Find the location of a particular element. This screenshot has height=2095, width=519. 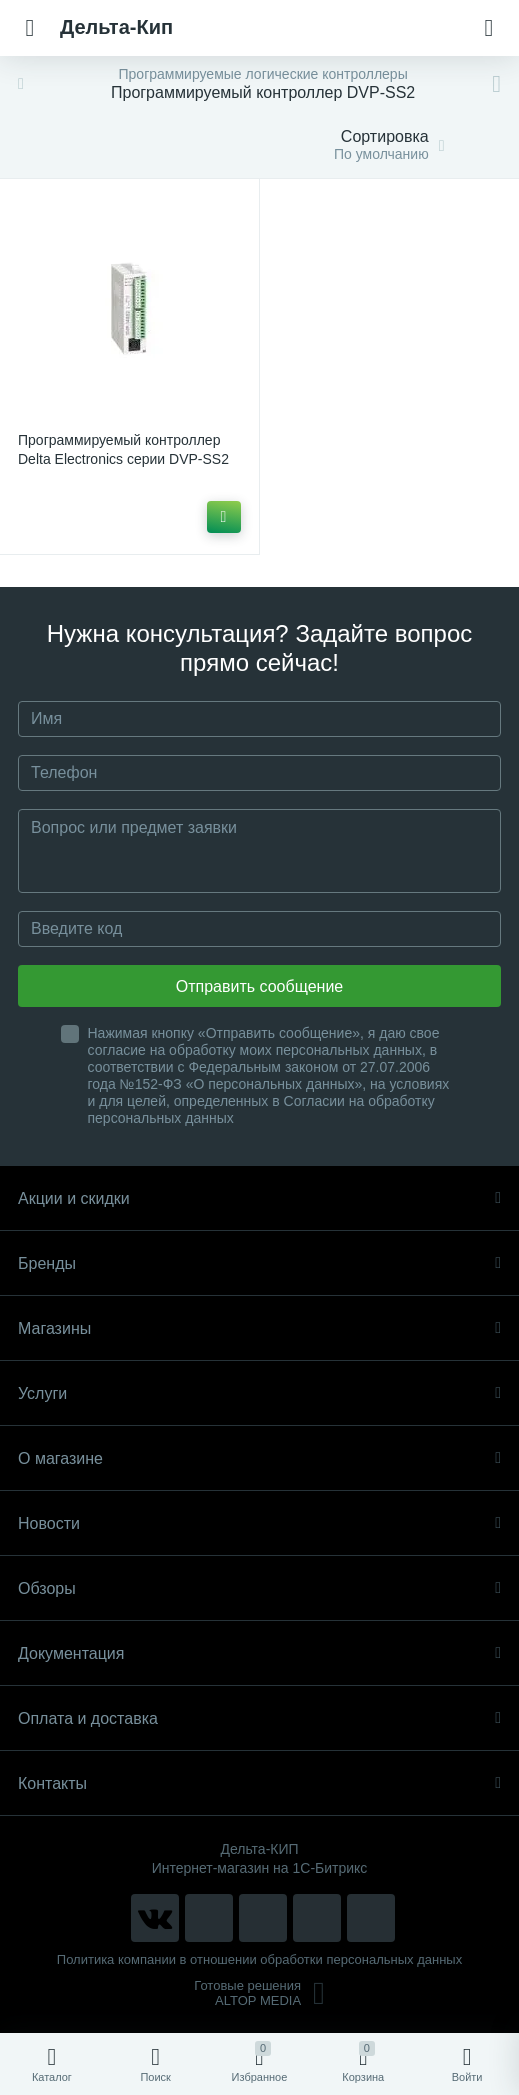

Контакты is located at coordinates (259, 1783).